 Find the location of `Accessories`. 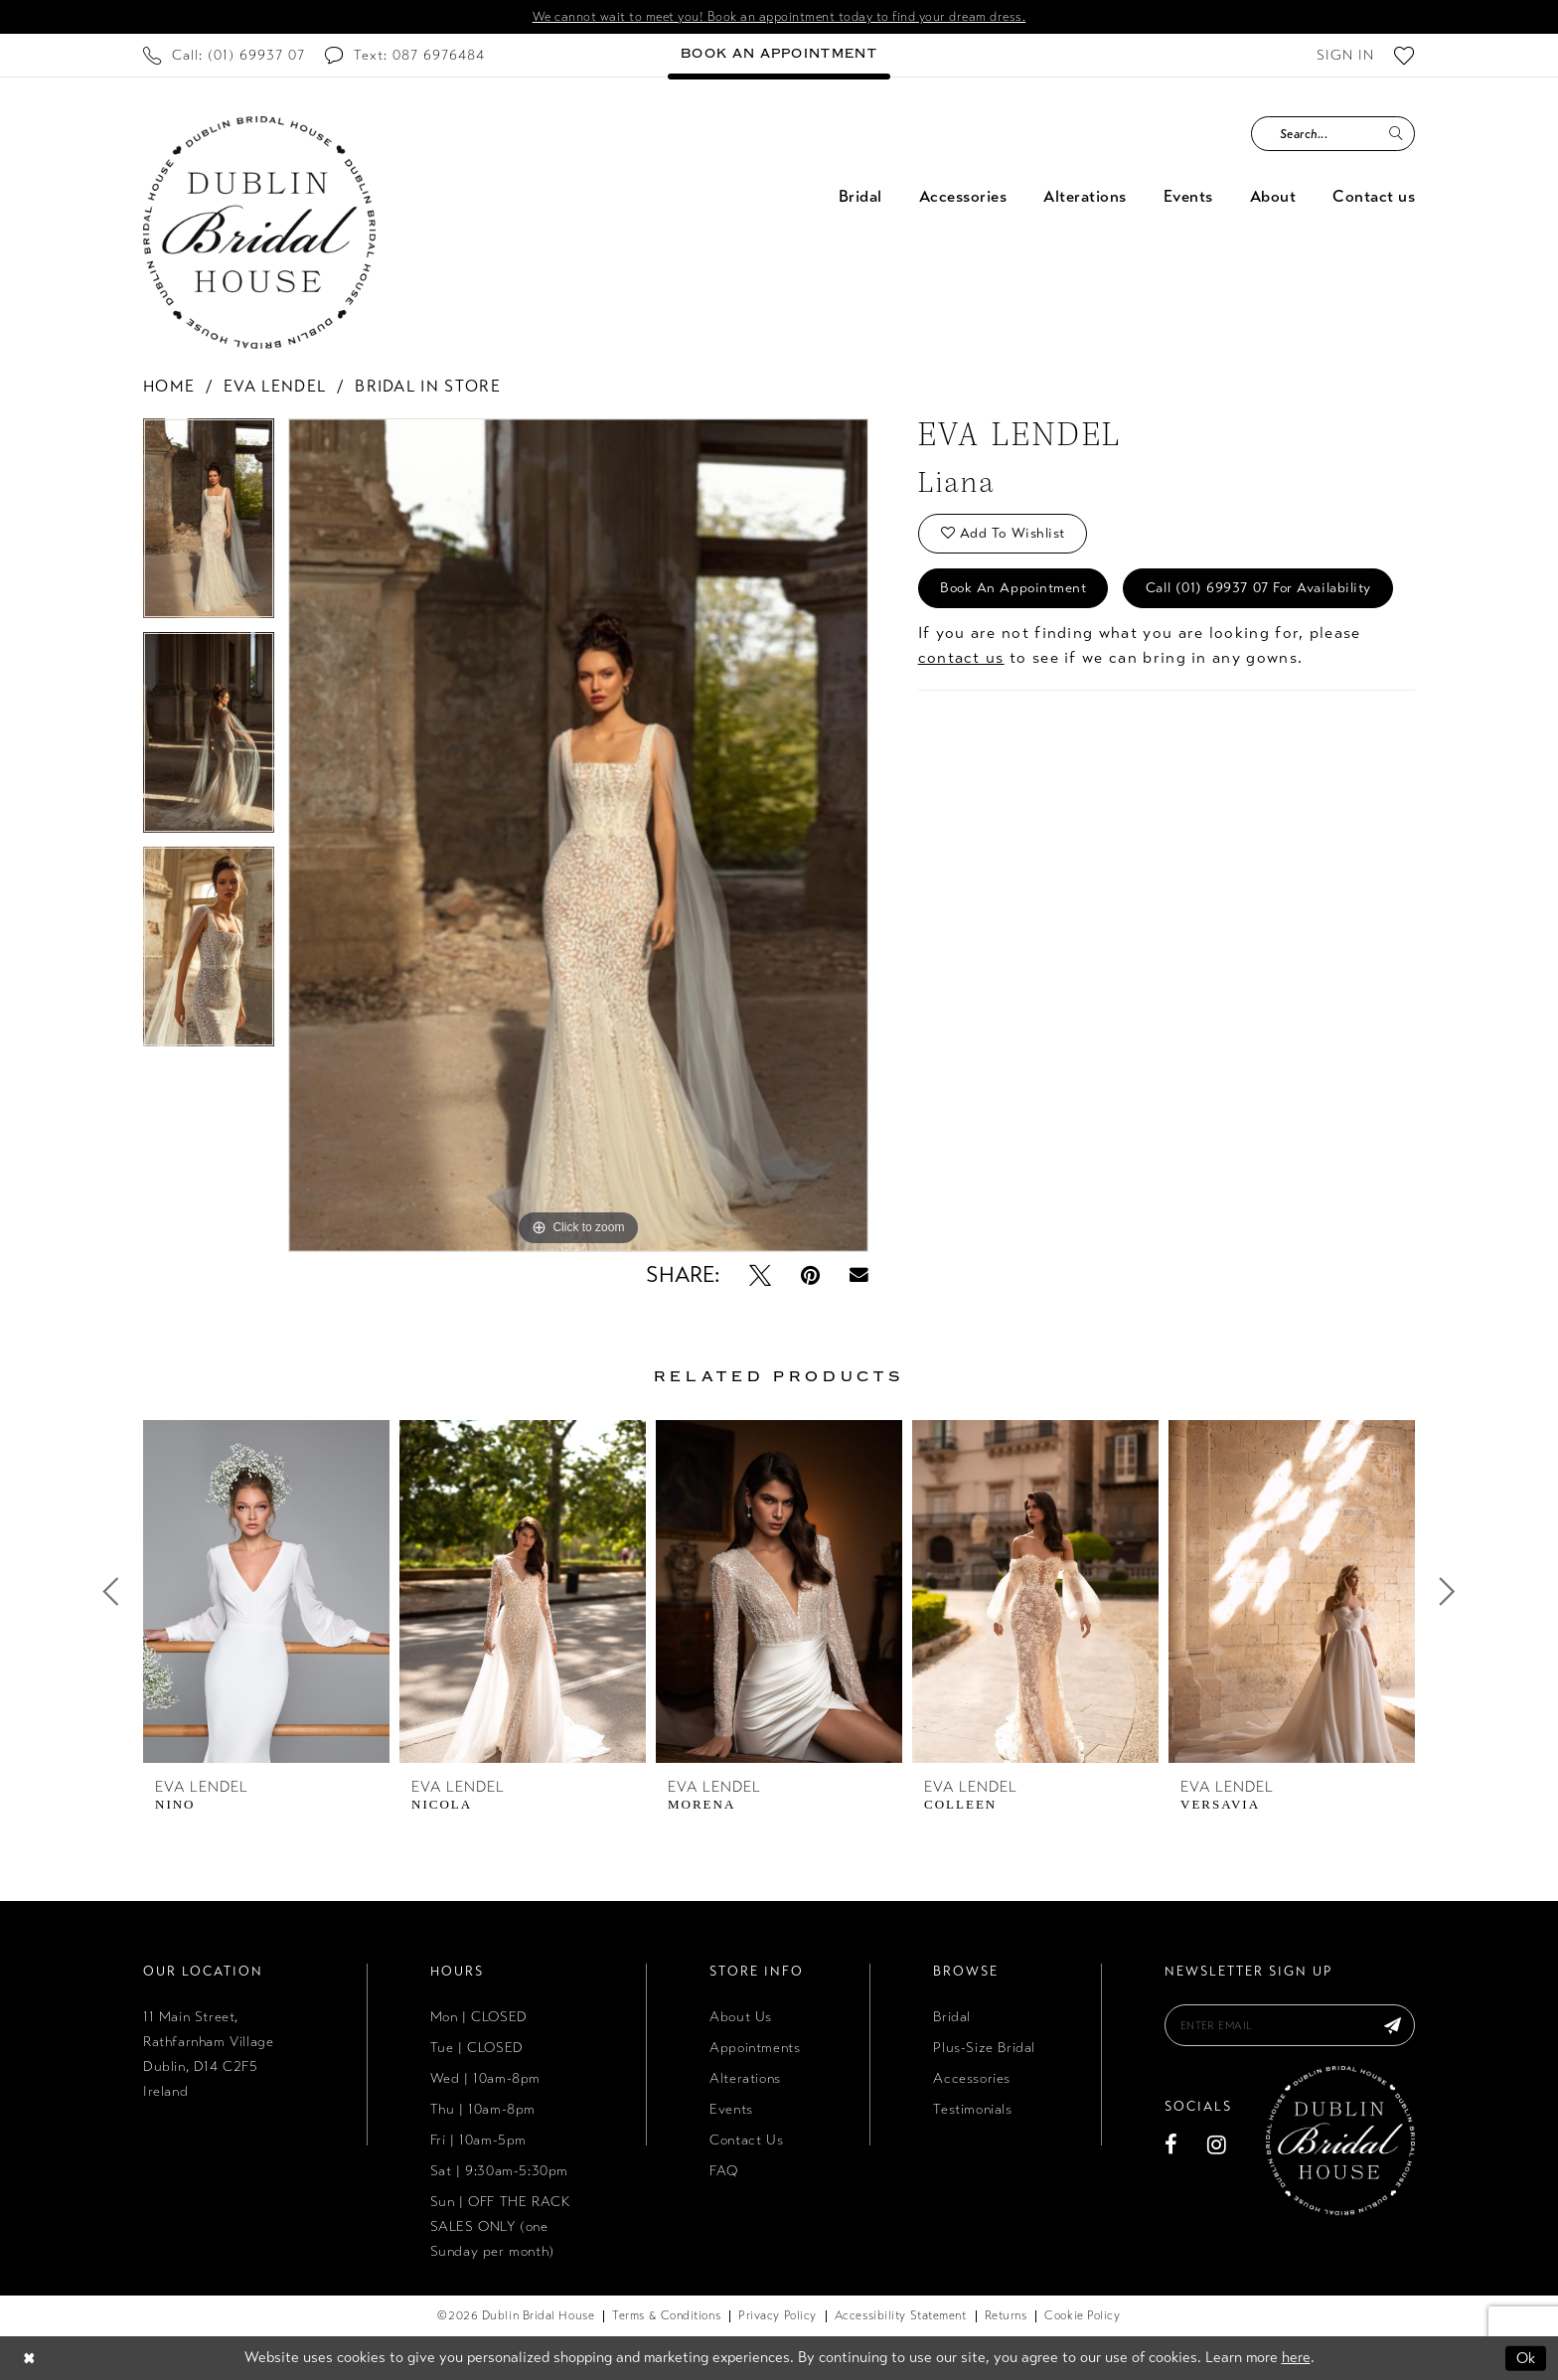

Accessories is located at coordinates (972, 2078).